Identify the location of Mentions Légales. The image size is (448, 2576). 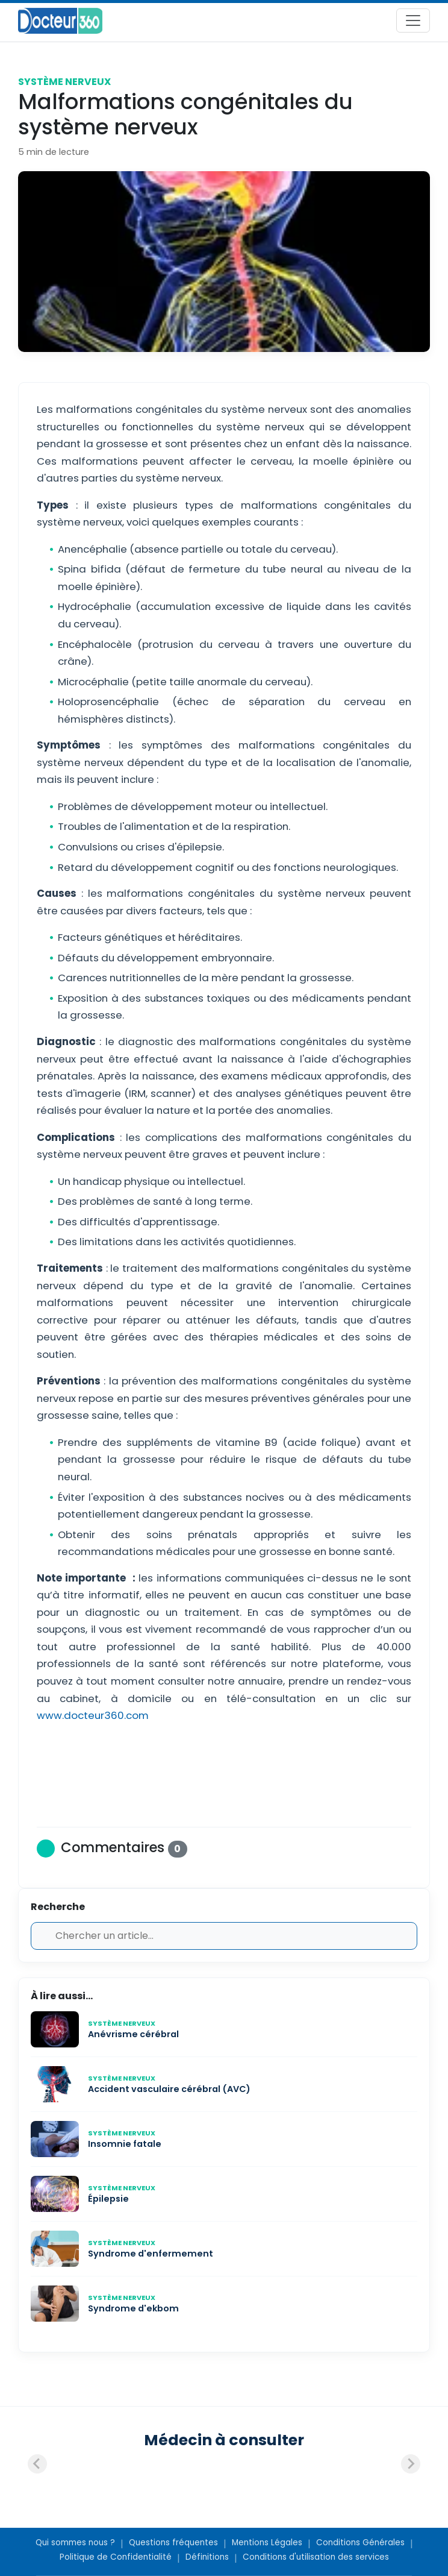
(267, 2542).